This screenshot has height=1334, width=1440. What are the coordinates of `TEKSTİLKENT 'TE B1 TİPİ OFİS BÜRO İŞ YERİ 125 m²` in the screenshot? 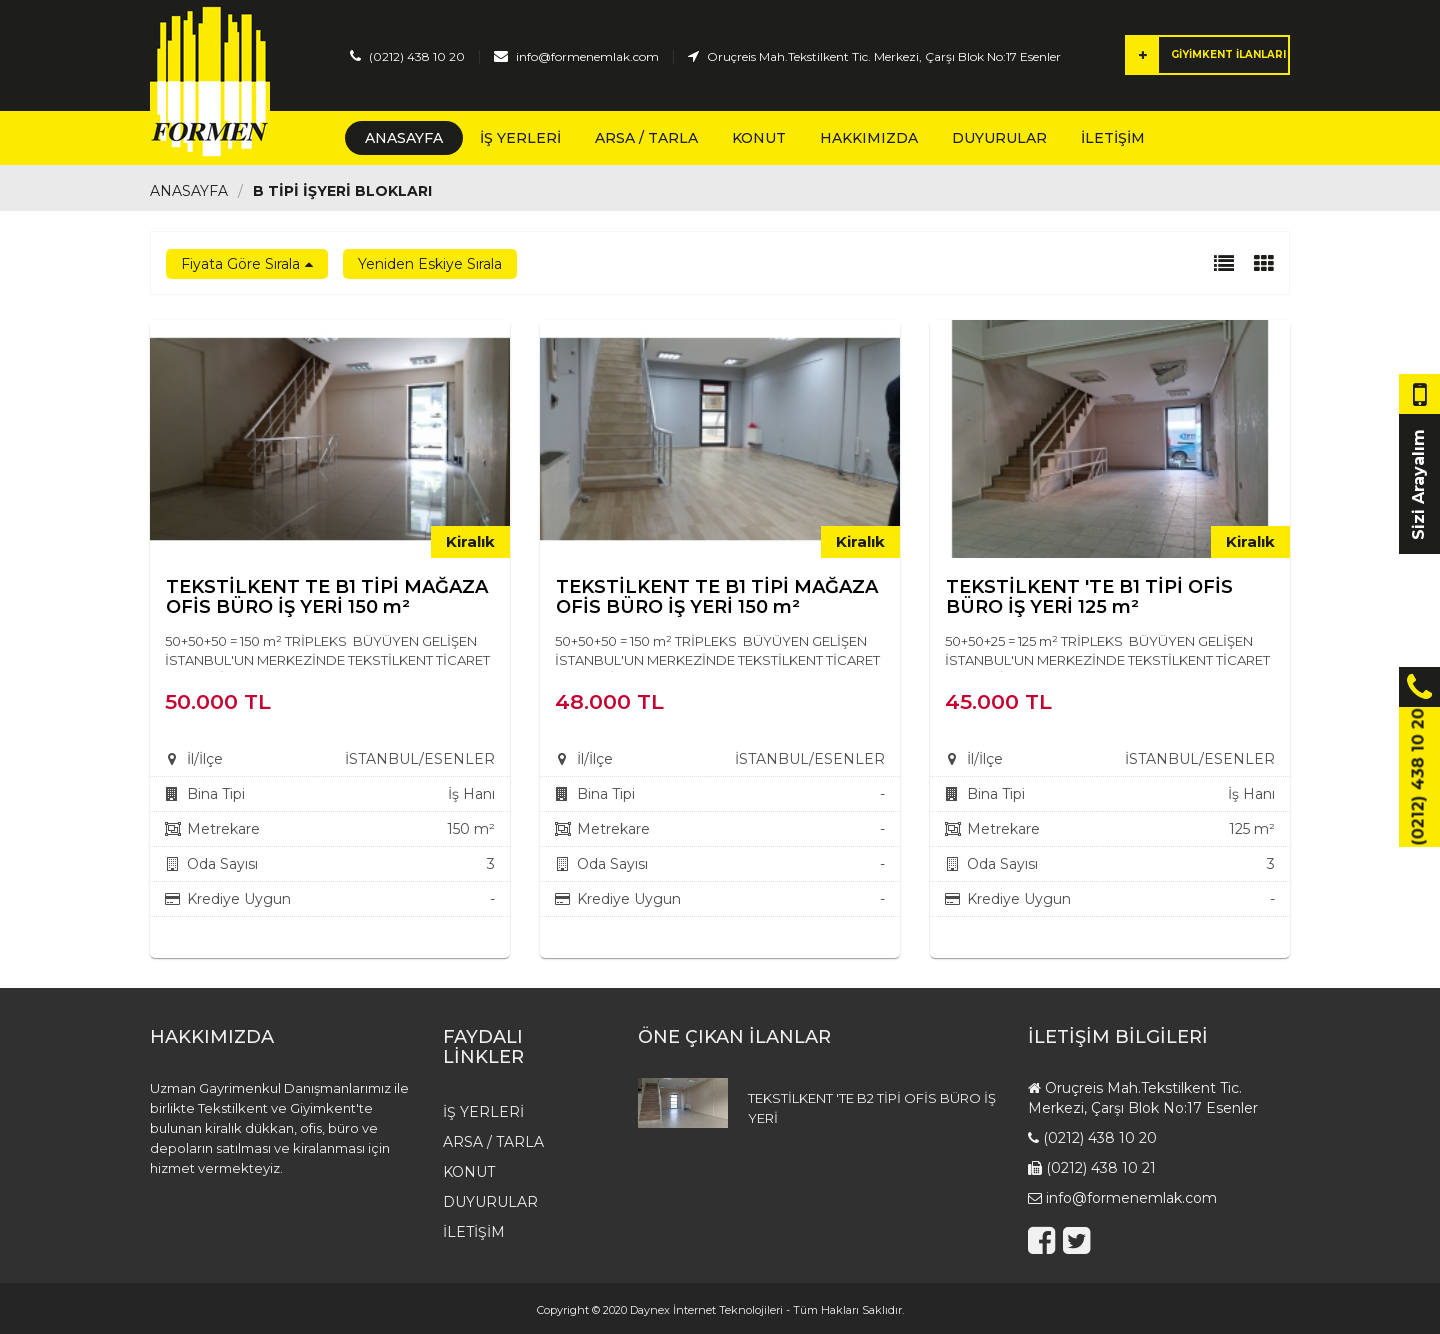 It's located at (1089, 597).